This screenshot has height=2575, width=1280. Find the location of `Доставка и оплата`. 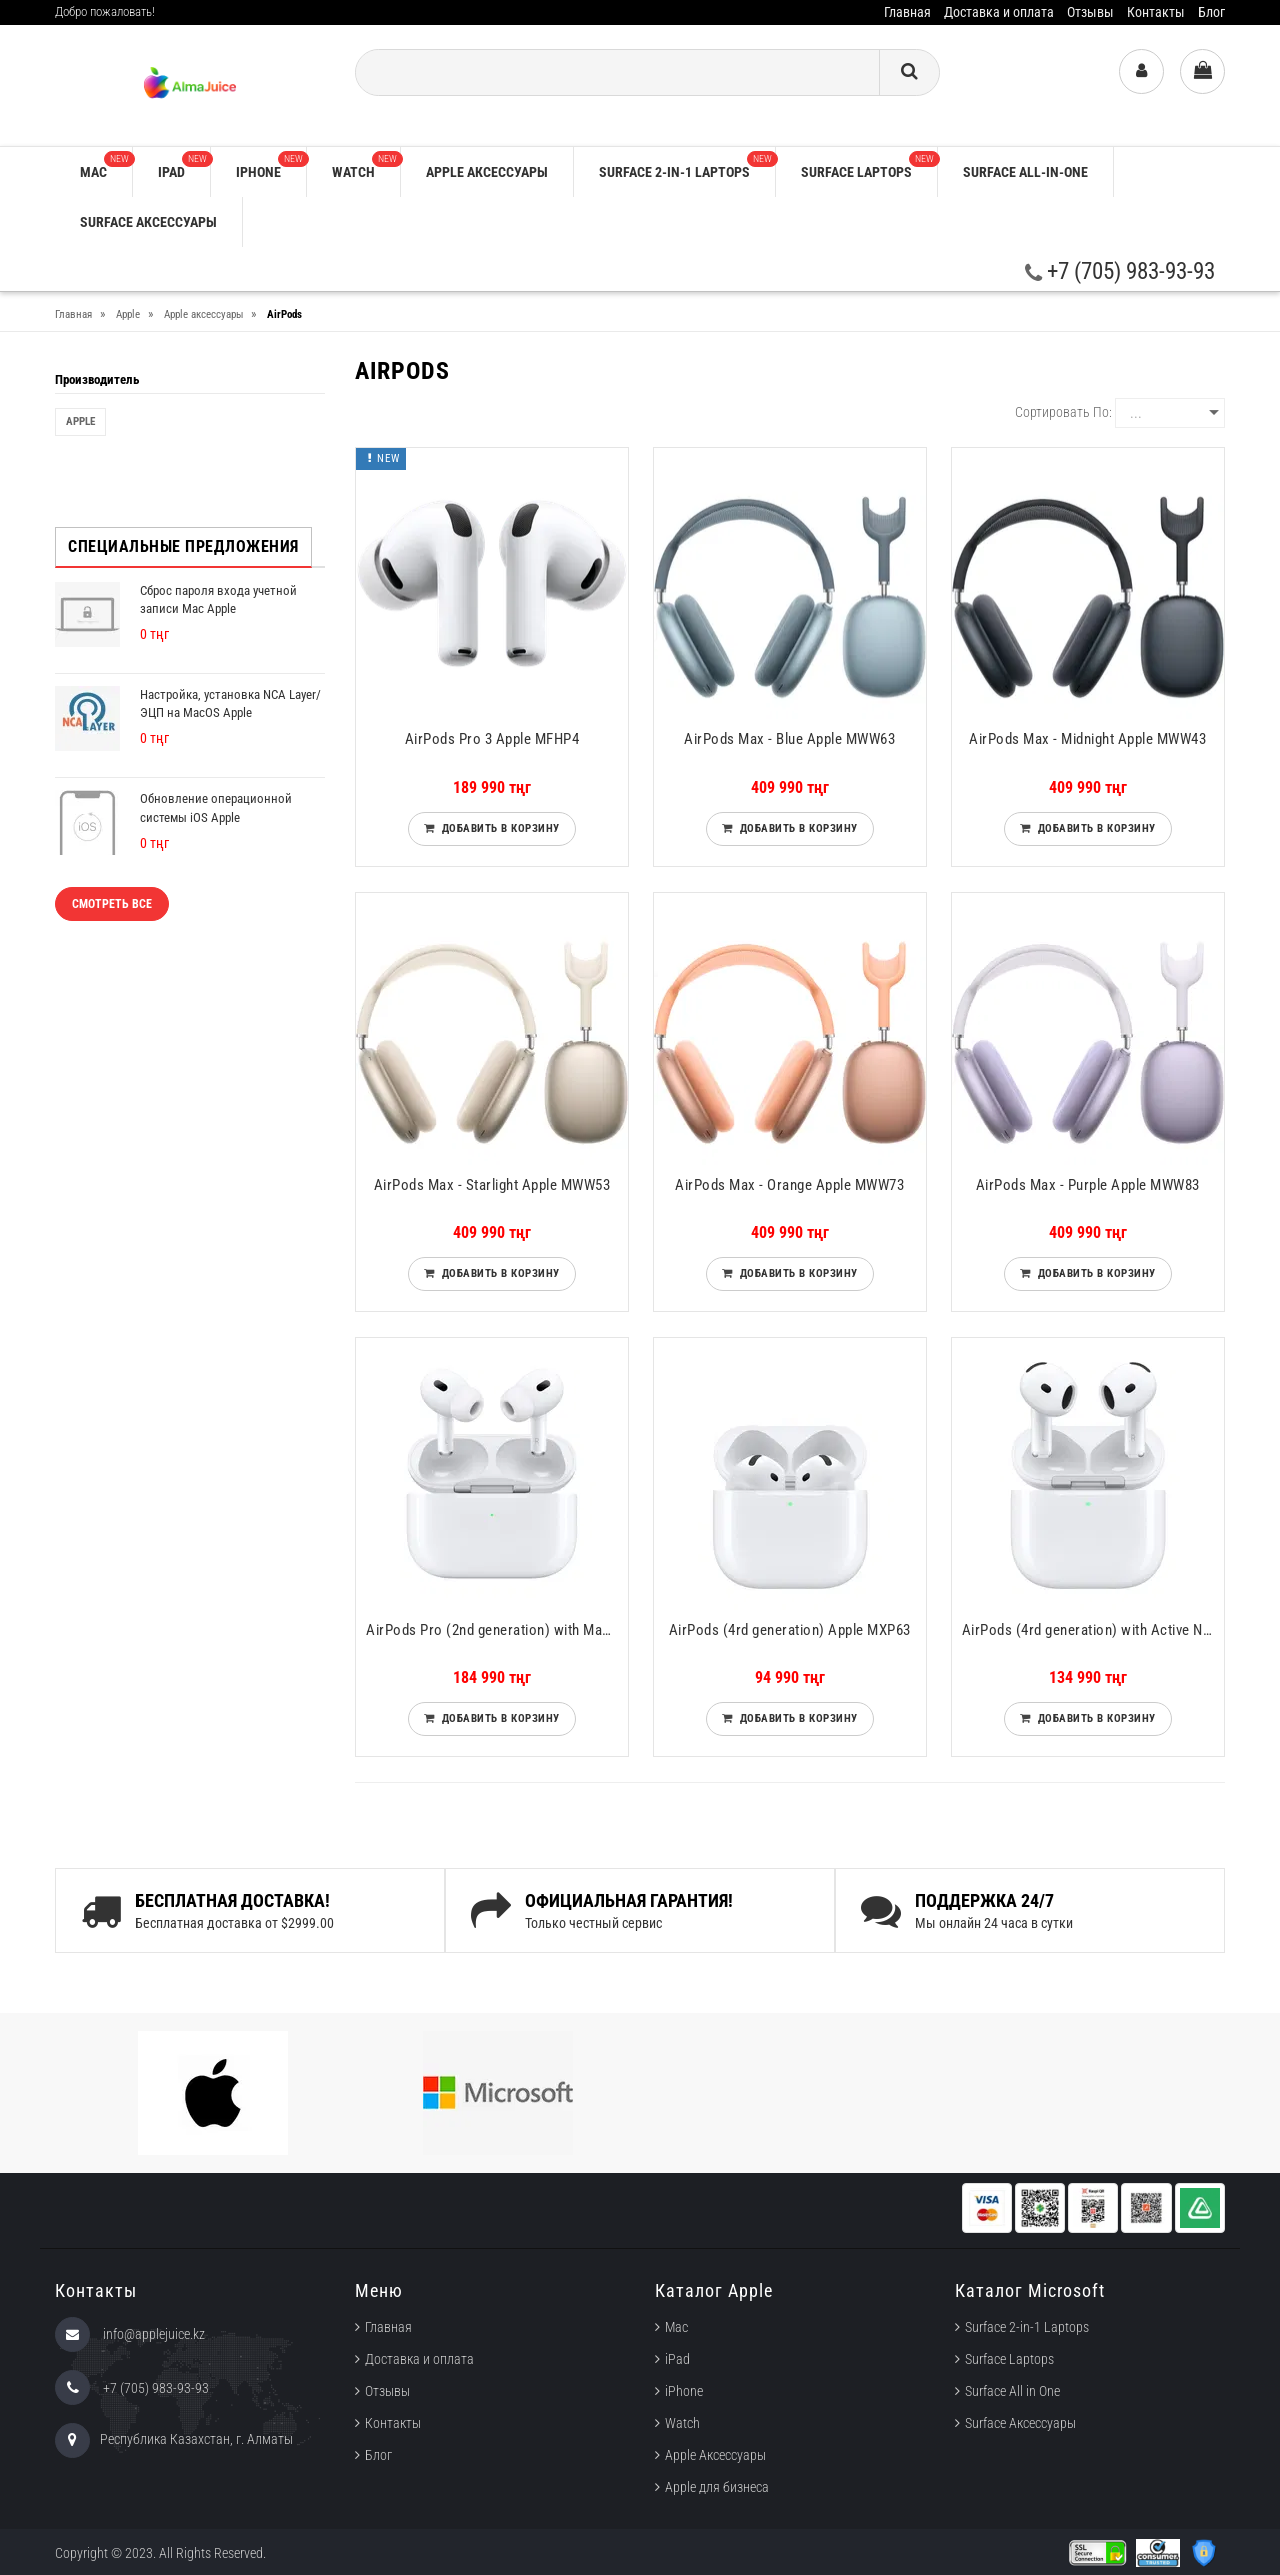

Доставка и оплата is located at coordinates (999, 12).